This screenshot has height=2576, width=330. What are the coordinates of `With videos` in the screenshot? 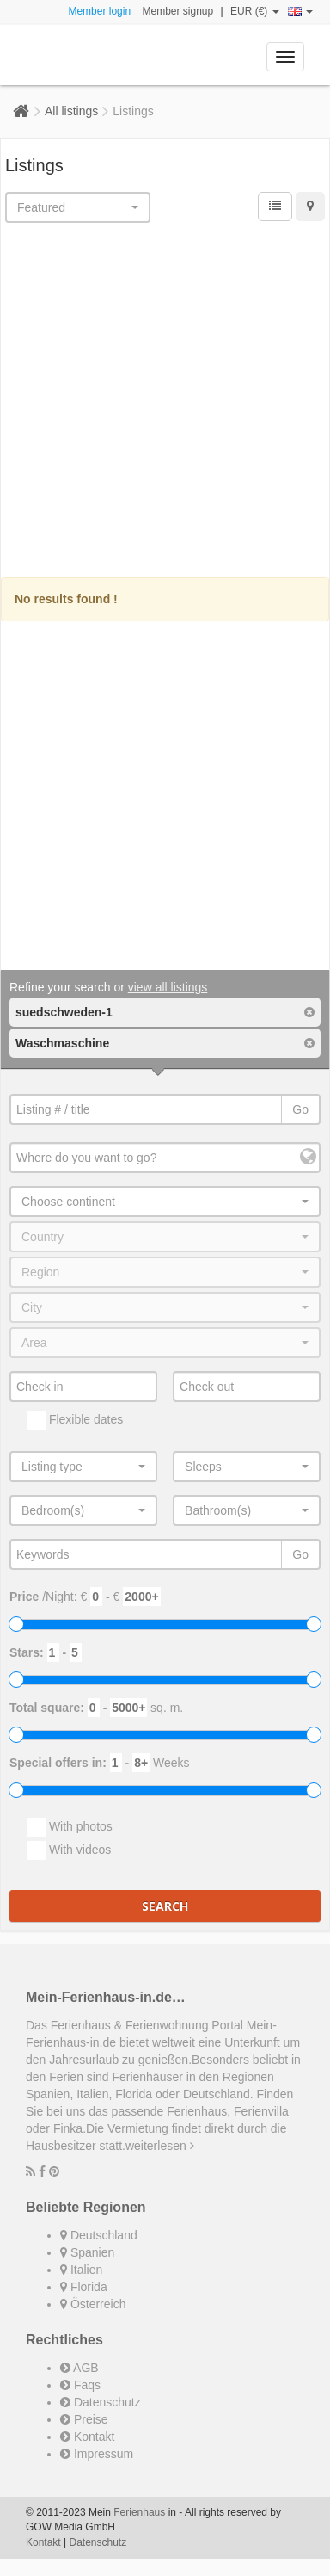 It's located at (69, 1850).